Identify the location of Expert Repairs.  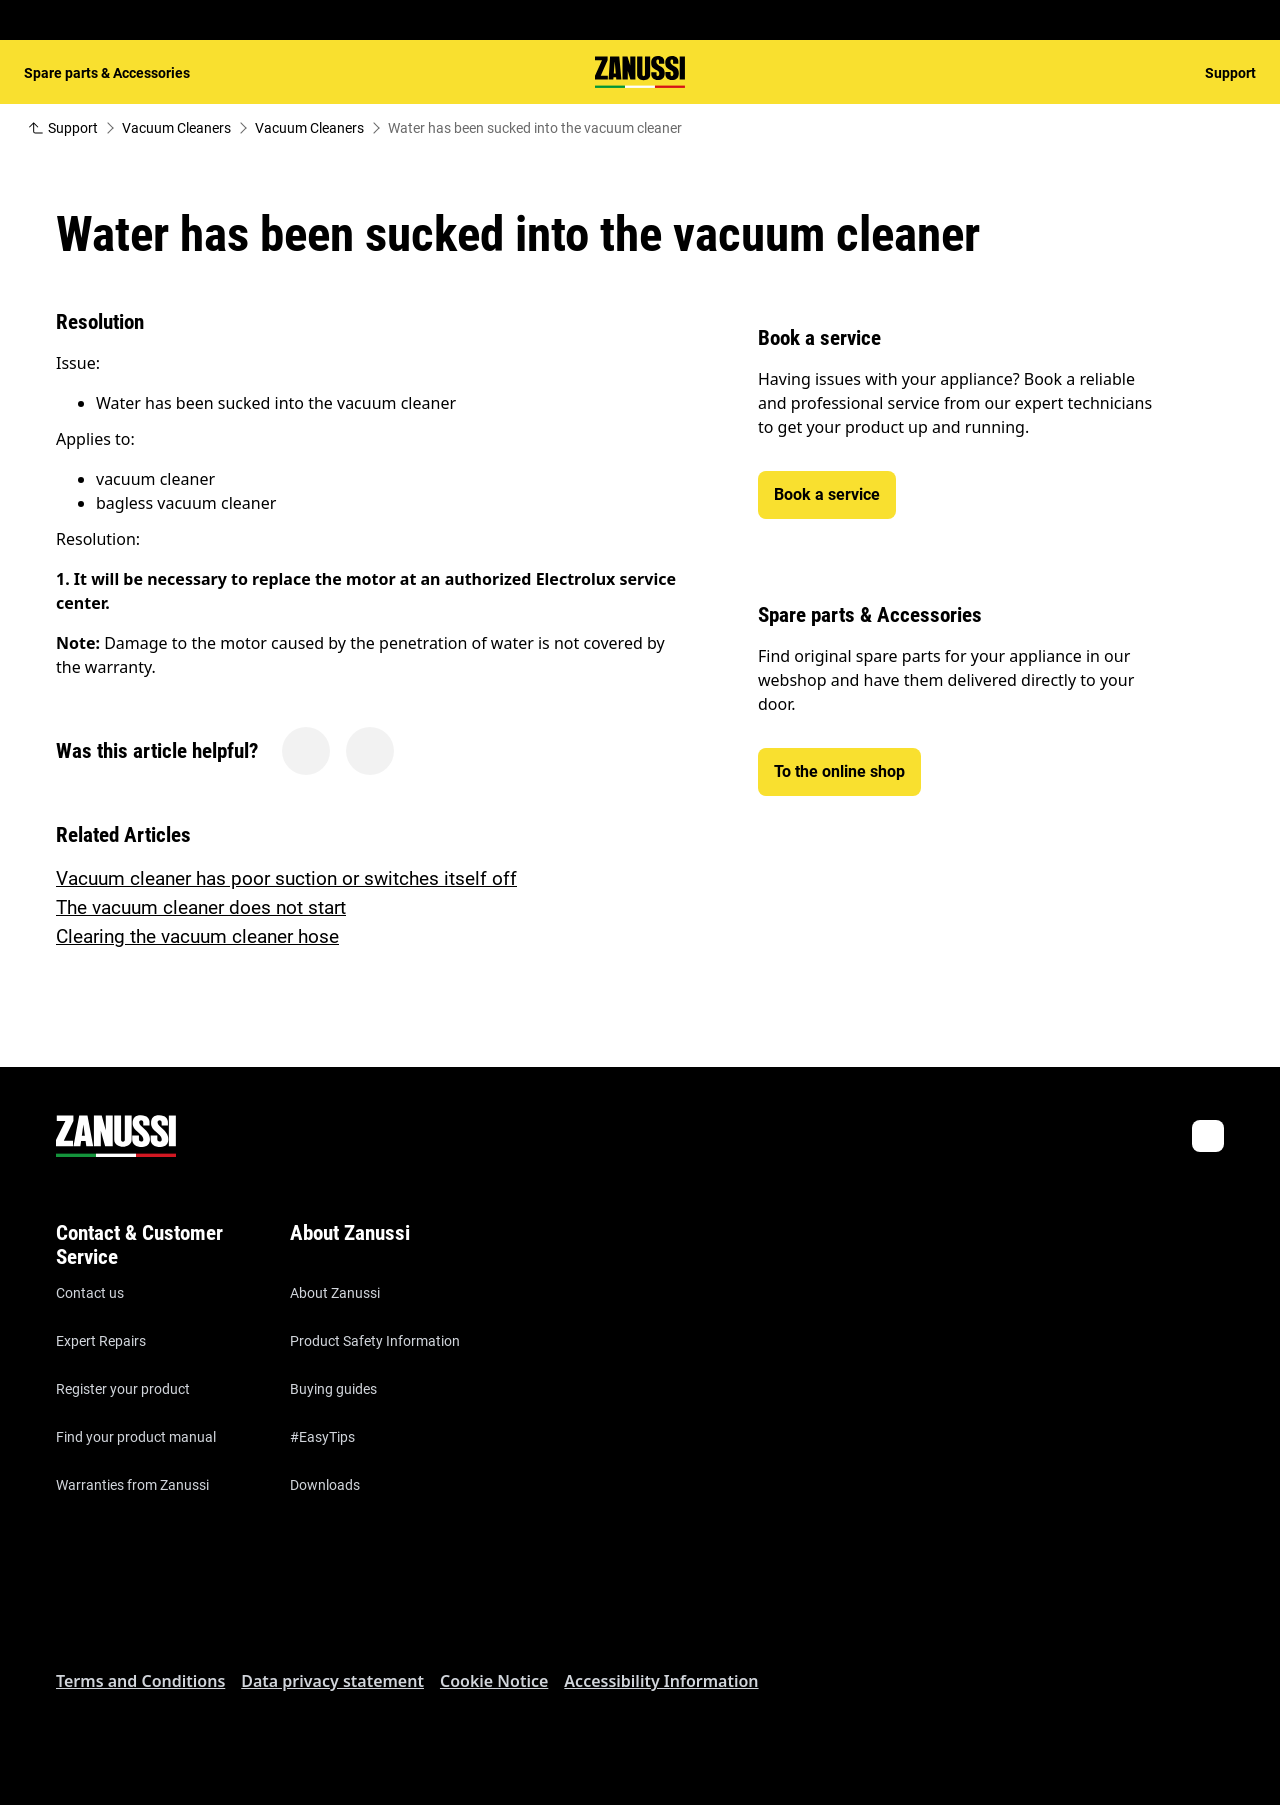
(101, 1341).